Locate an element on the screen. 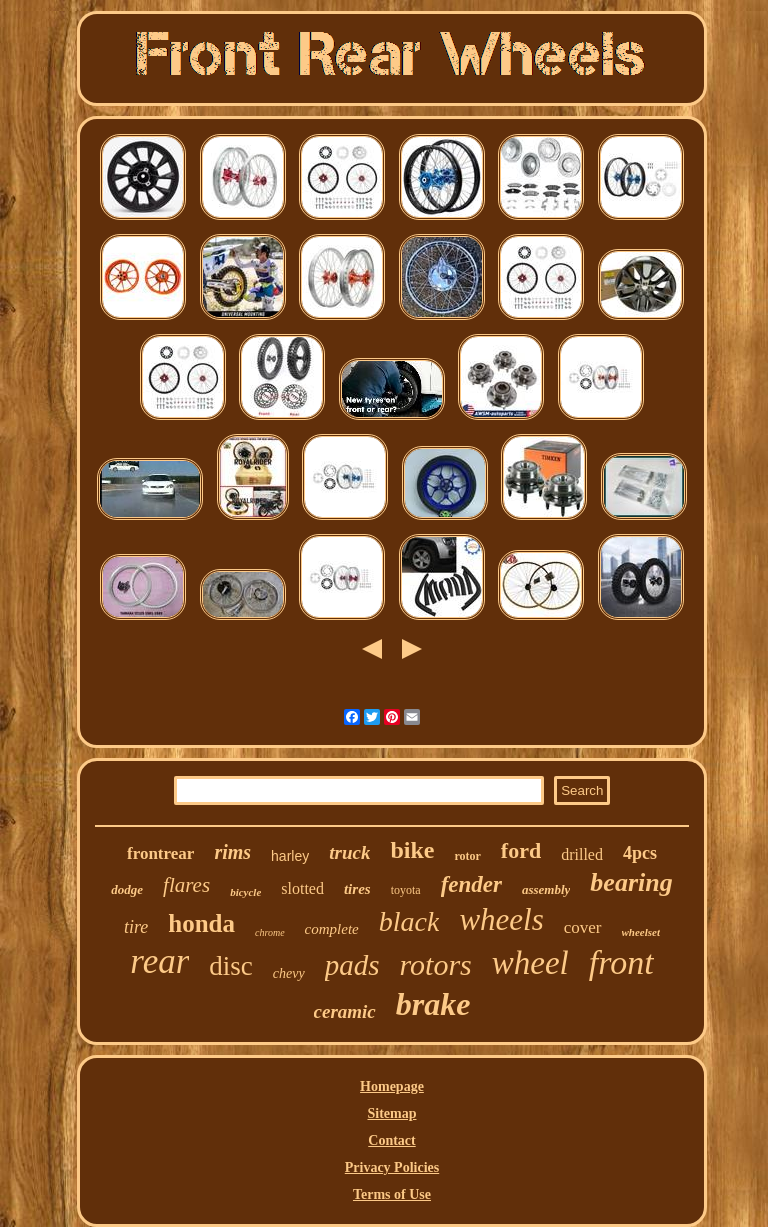 The image size is (768, 1227). bike is located at coordinates (412, 850).